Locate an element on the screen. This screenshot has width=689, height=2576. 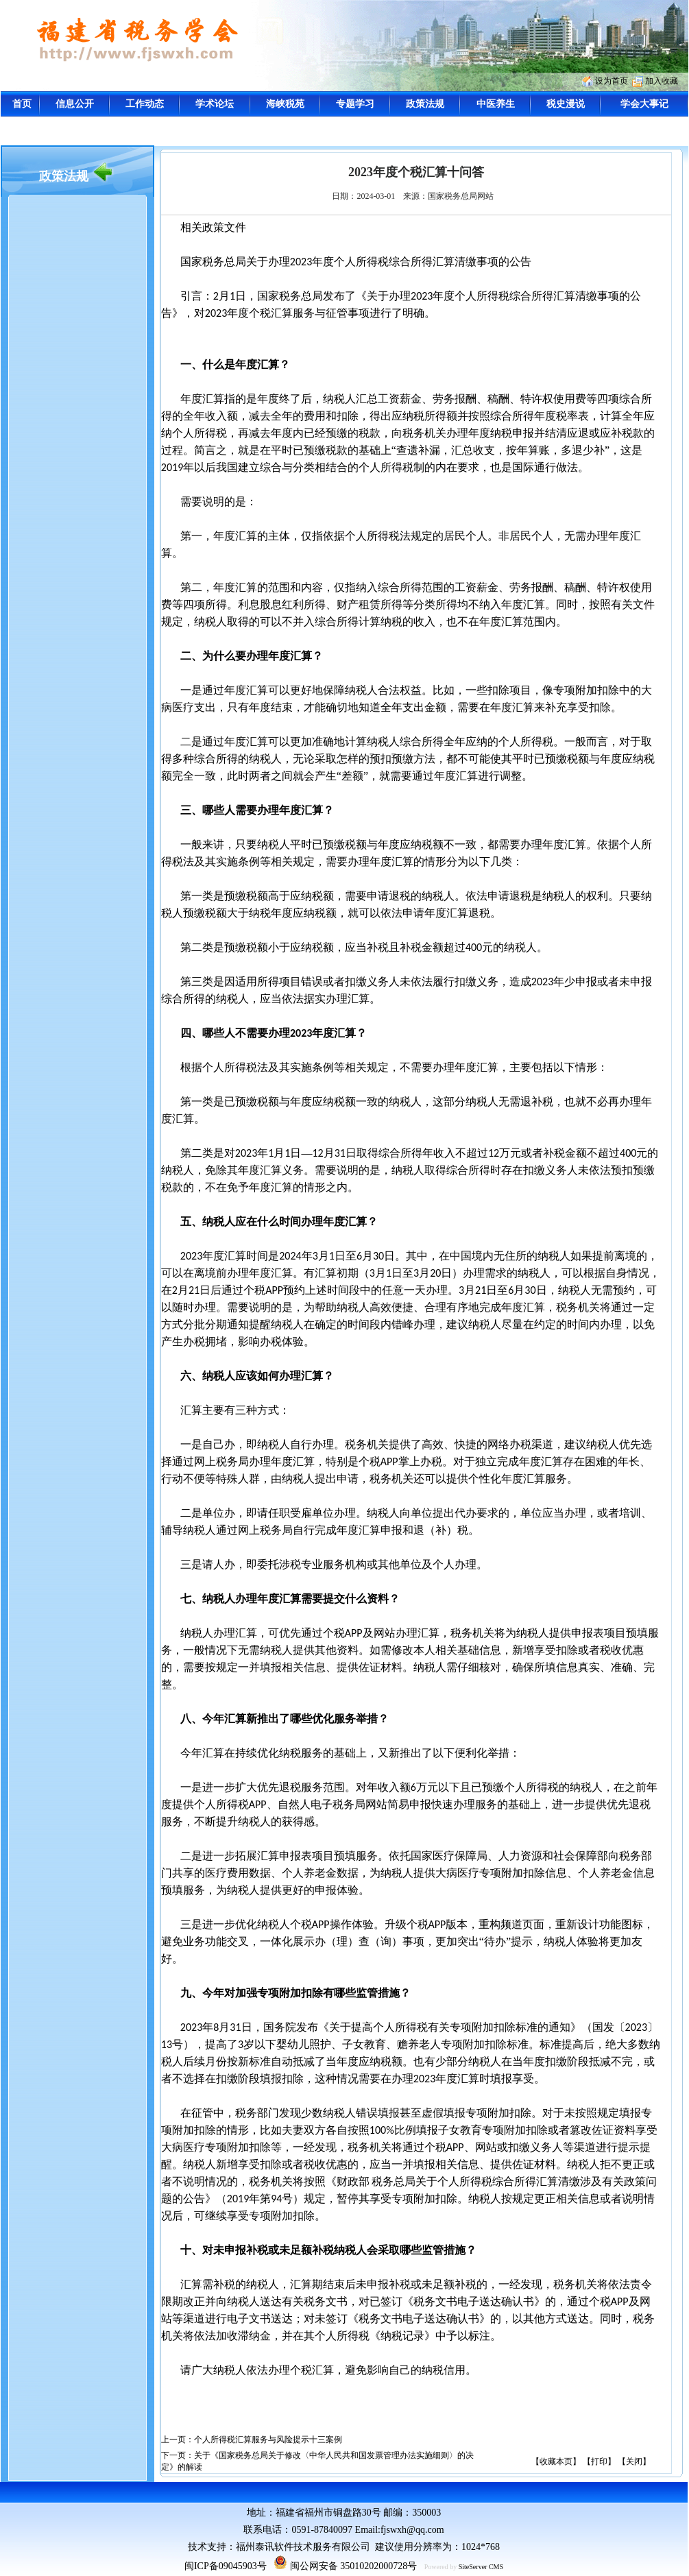
个人所得税汇算服务与风险提示十三案例 is located at coordinates (268, 2439).